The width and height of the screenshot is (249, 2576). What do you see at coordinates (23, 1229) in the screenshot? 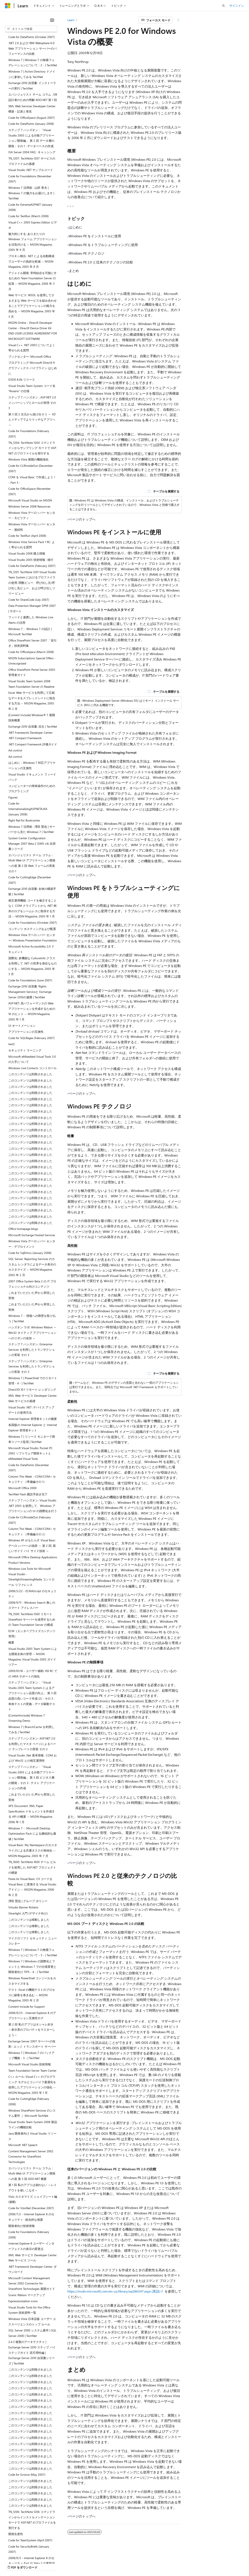
I see `Office homepage blogs [treeitem]` at bounding box center [23, 1229].